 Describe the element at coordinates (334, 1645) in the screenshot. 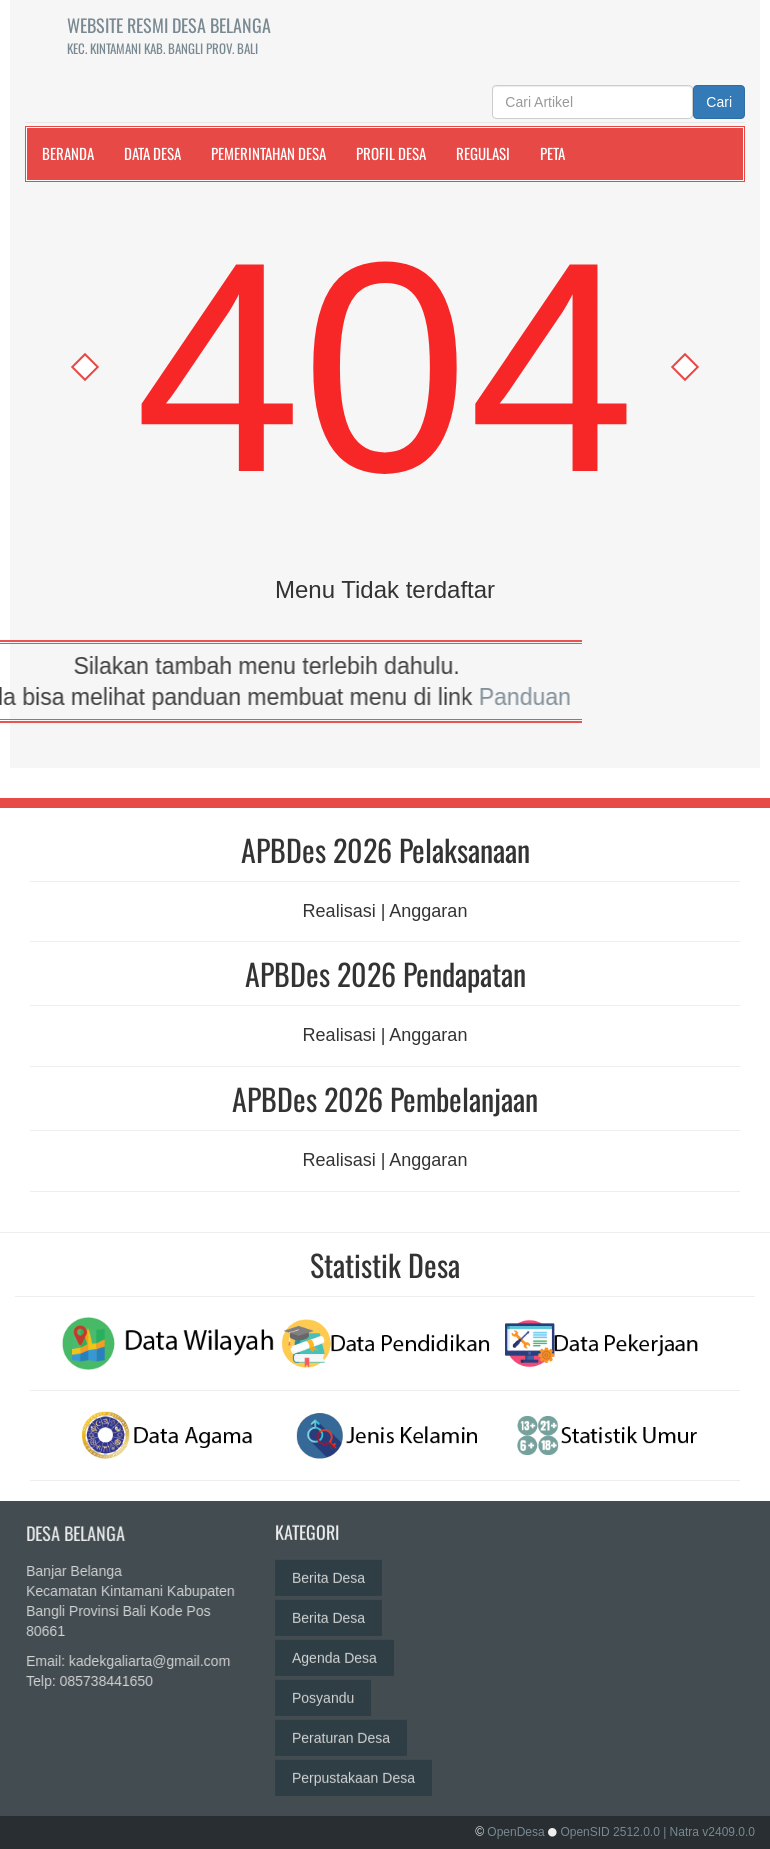

I see `Agenda Desa` at that location.